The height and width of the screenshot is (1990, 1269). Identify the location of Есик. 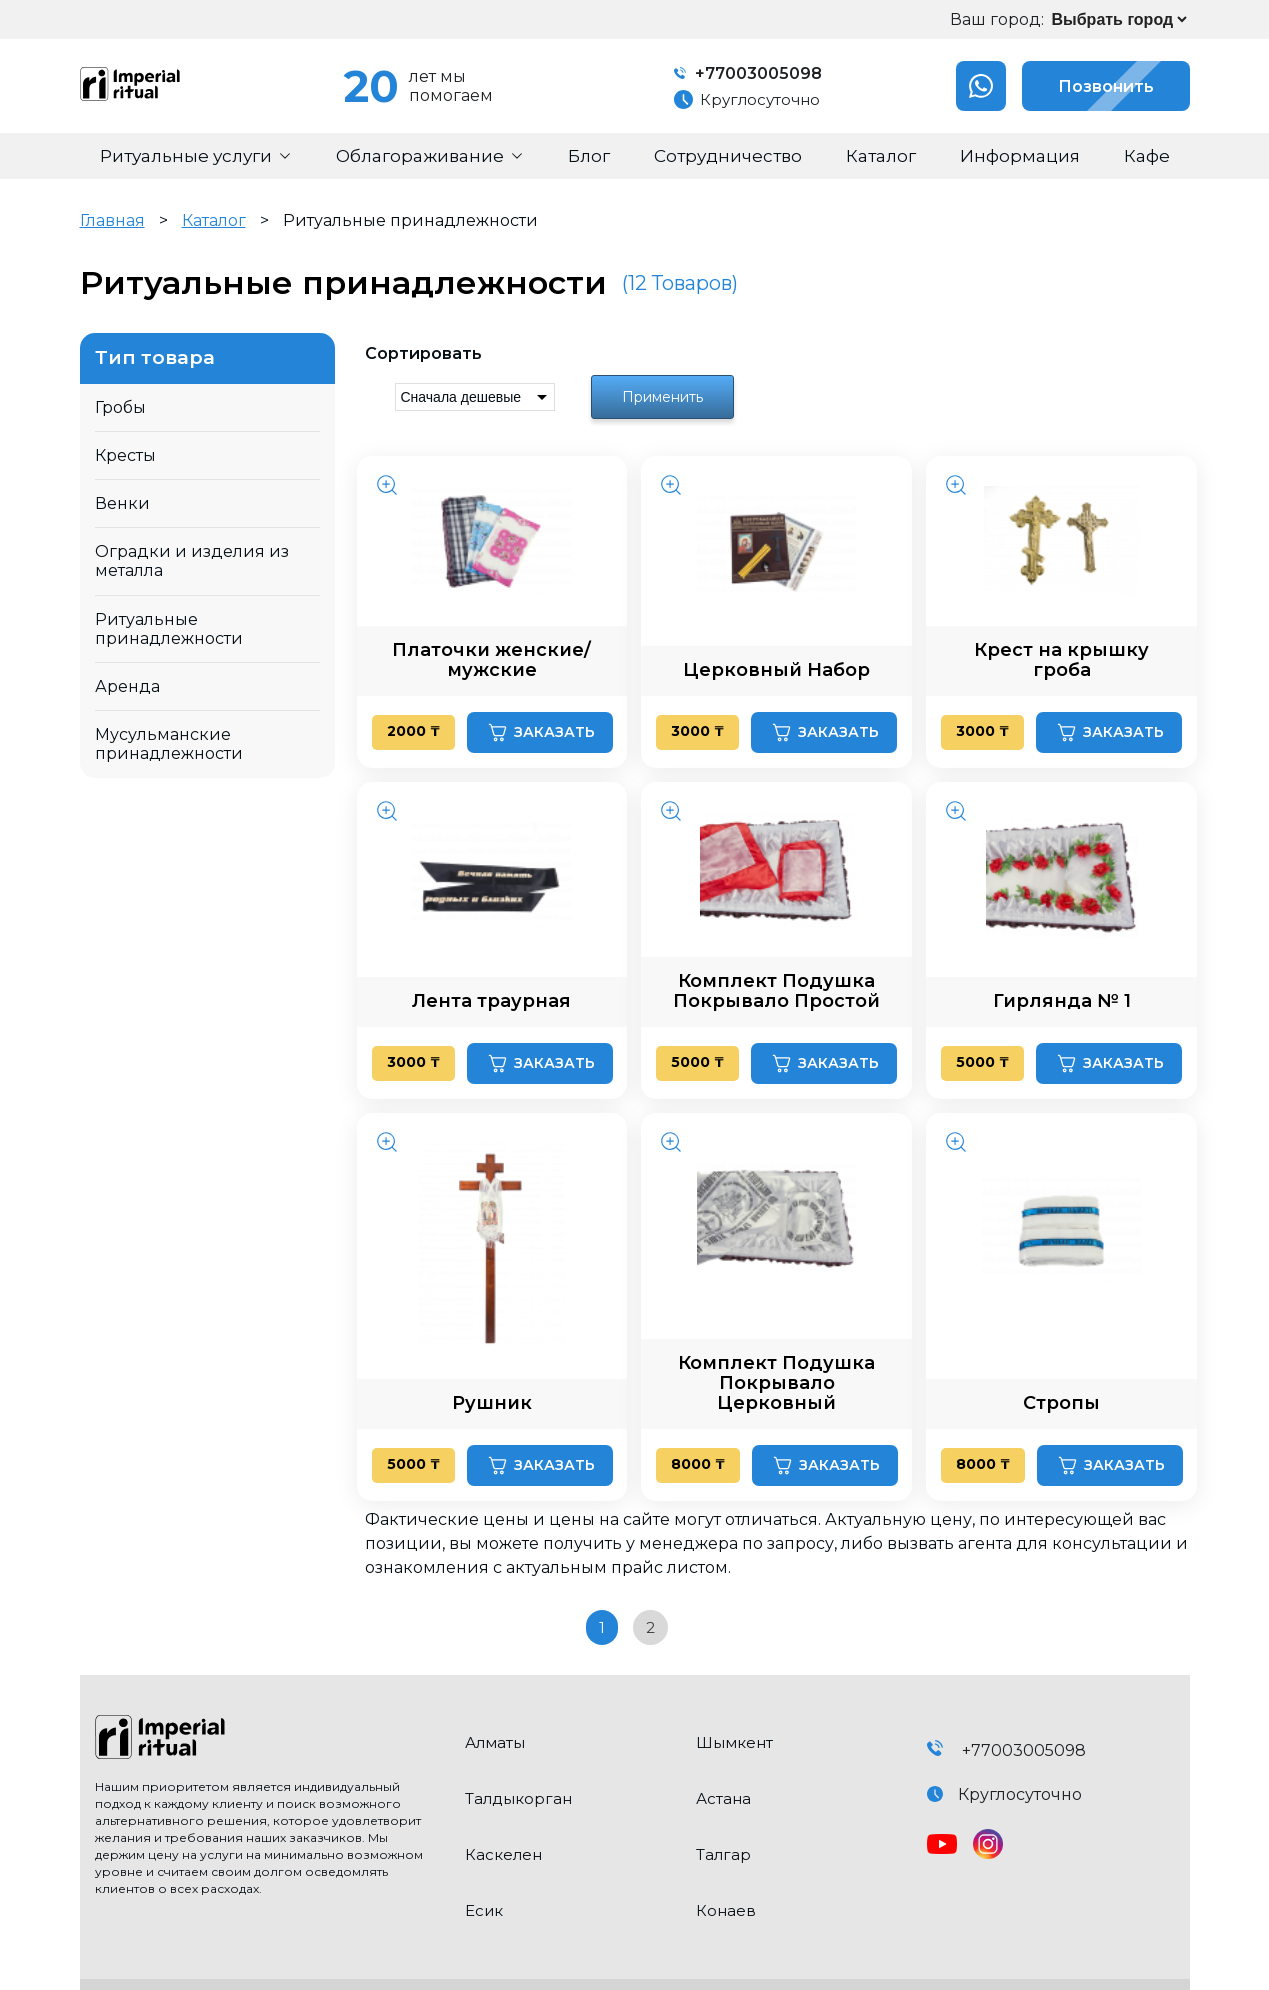
(484, 1910).